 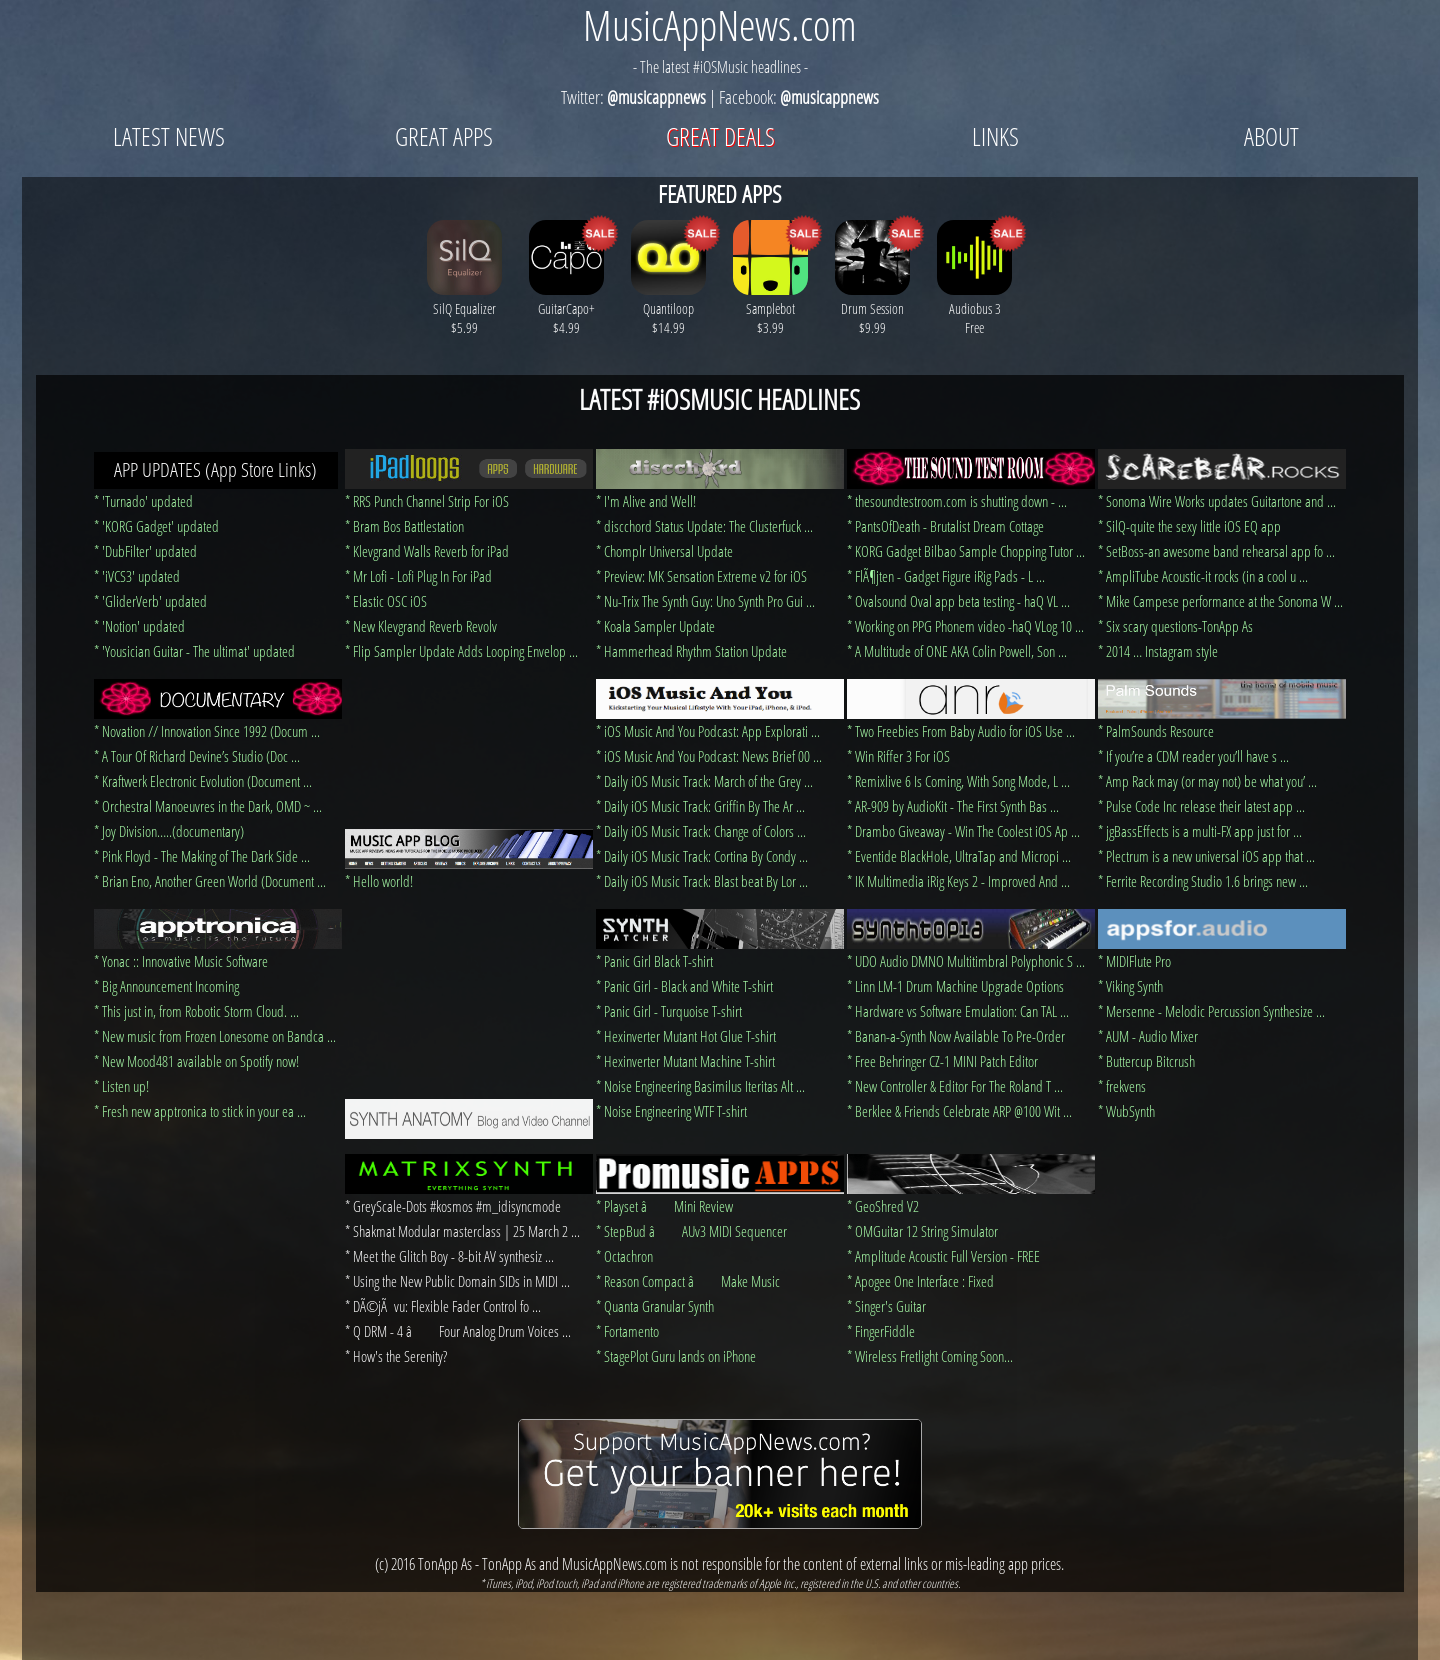 What do you see at coordinates (886, 1306) in the screenshot?
I see `* Singer's Guitar` at bounding box center [886, 1306].